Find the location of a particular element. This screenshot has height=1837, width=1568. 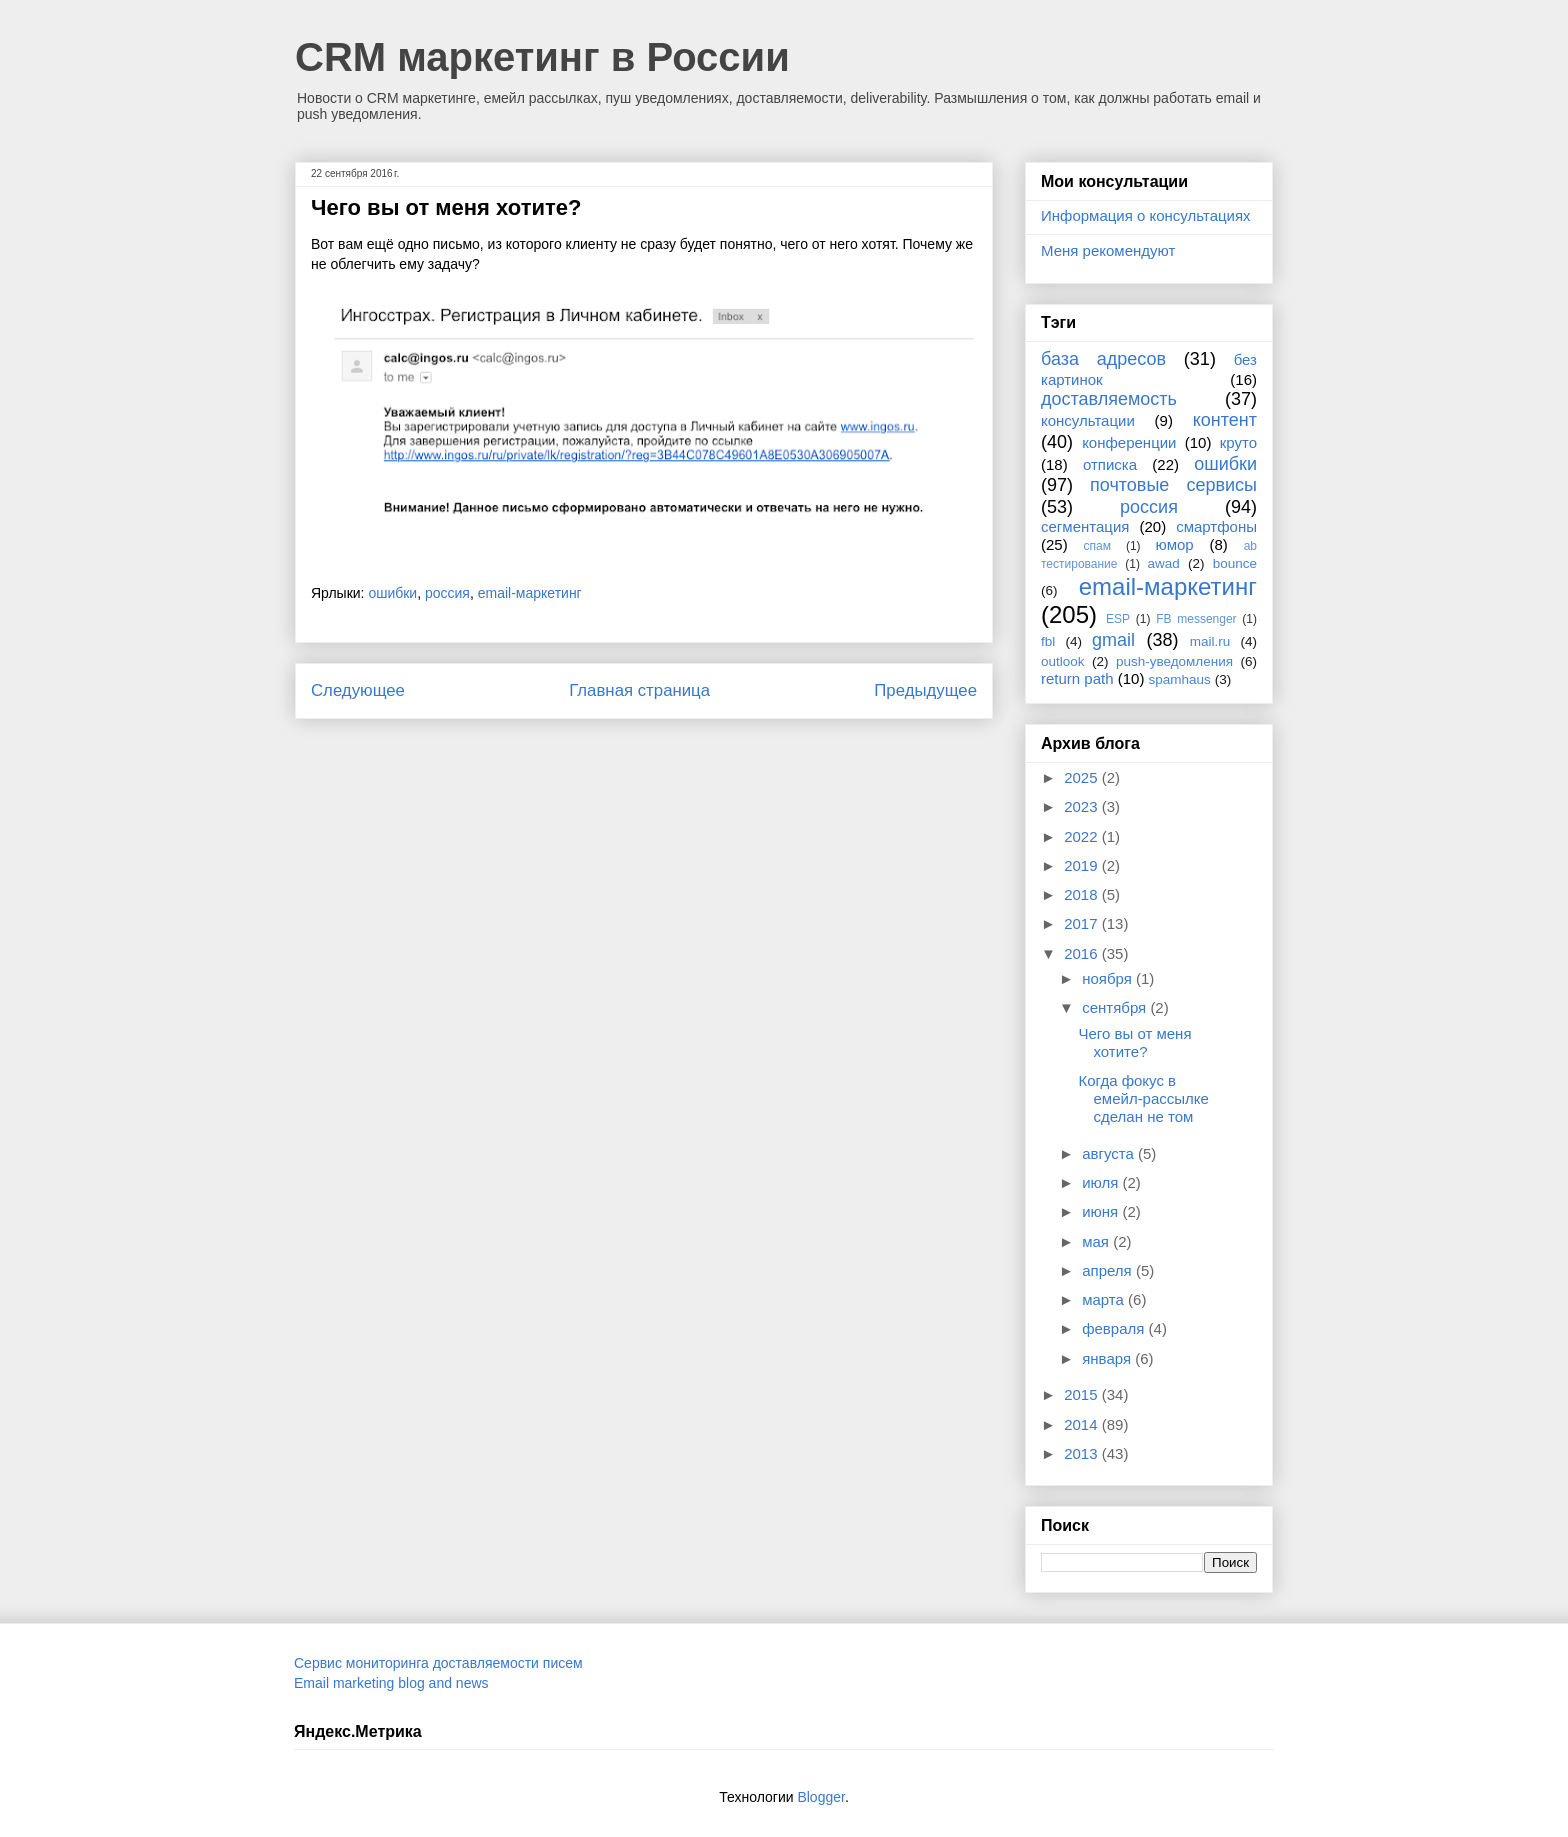

Когда фокус в емейл-рассылке сделан не том is located at coordinates (1144, 1098).